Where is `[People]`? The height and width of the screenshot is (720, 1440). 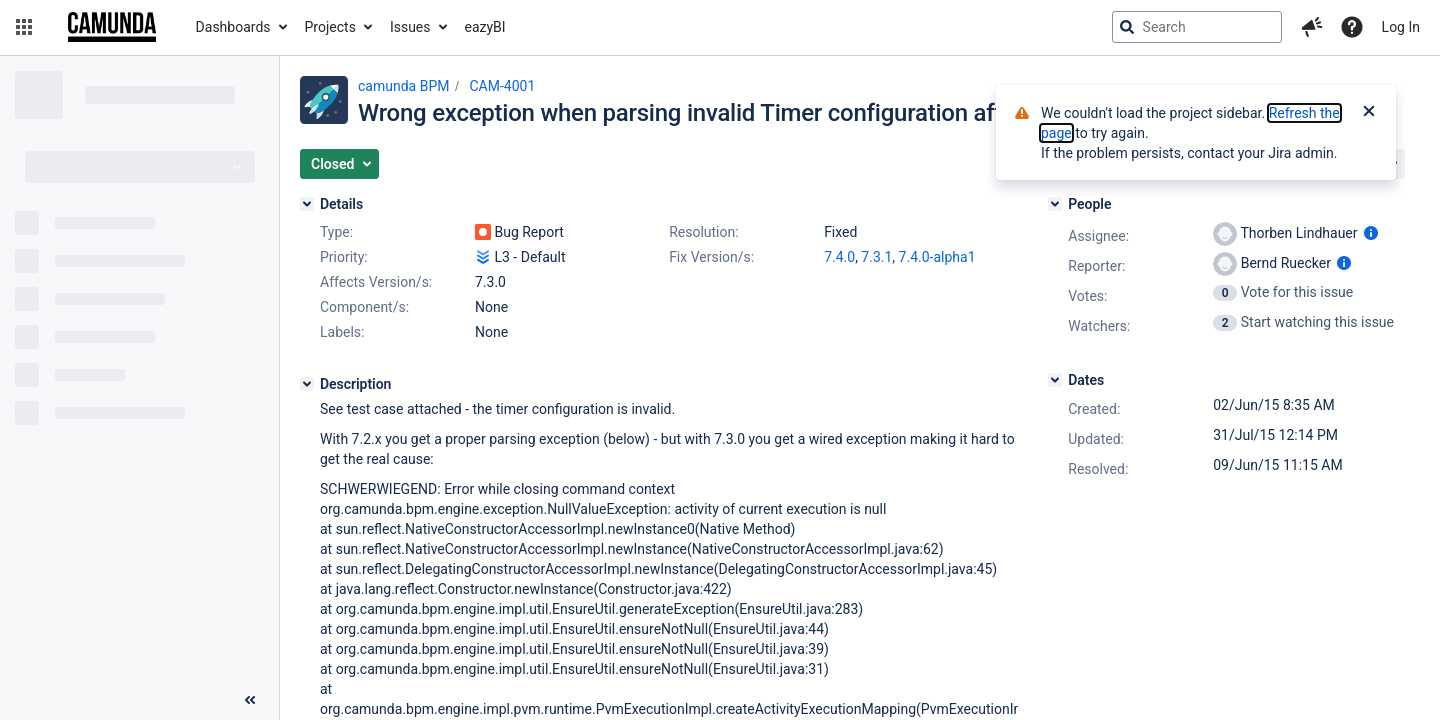
[People] is located at coordinates (1055, 204).